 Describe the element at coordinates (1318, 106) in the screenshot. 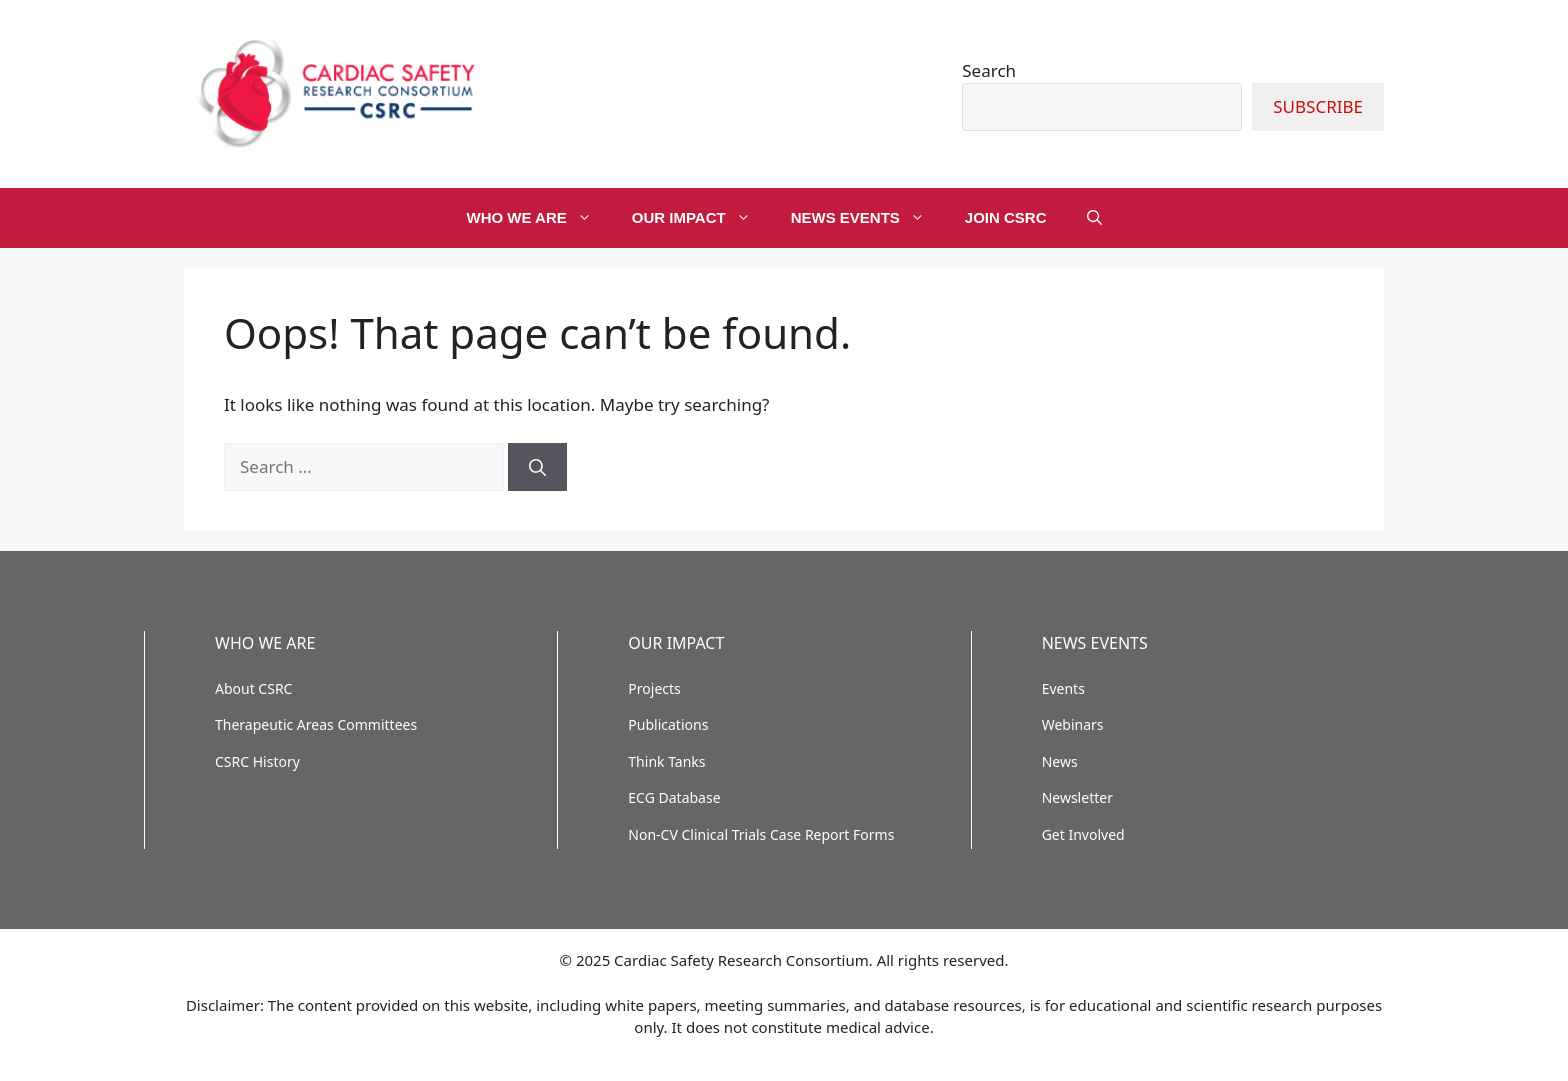

I see `SUBSCRIBE` at that location.